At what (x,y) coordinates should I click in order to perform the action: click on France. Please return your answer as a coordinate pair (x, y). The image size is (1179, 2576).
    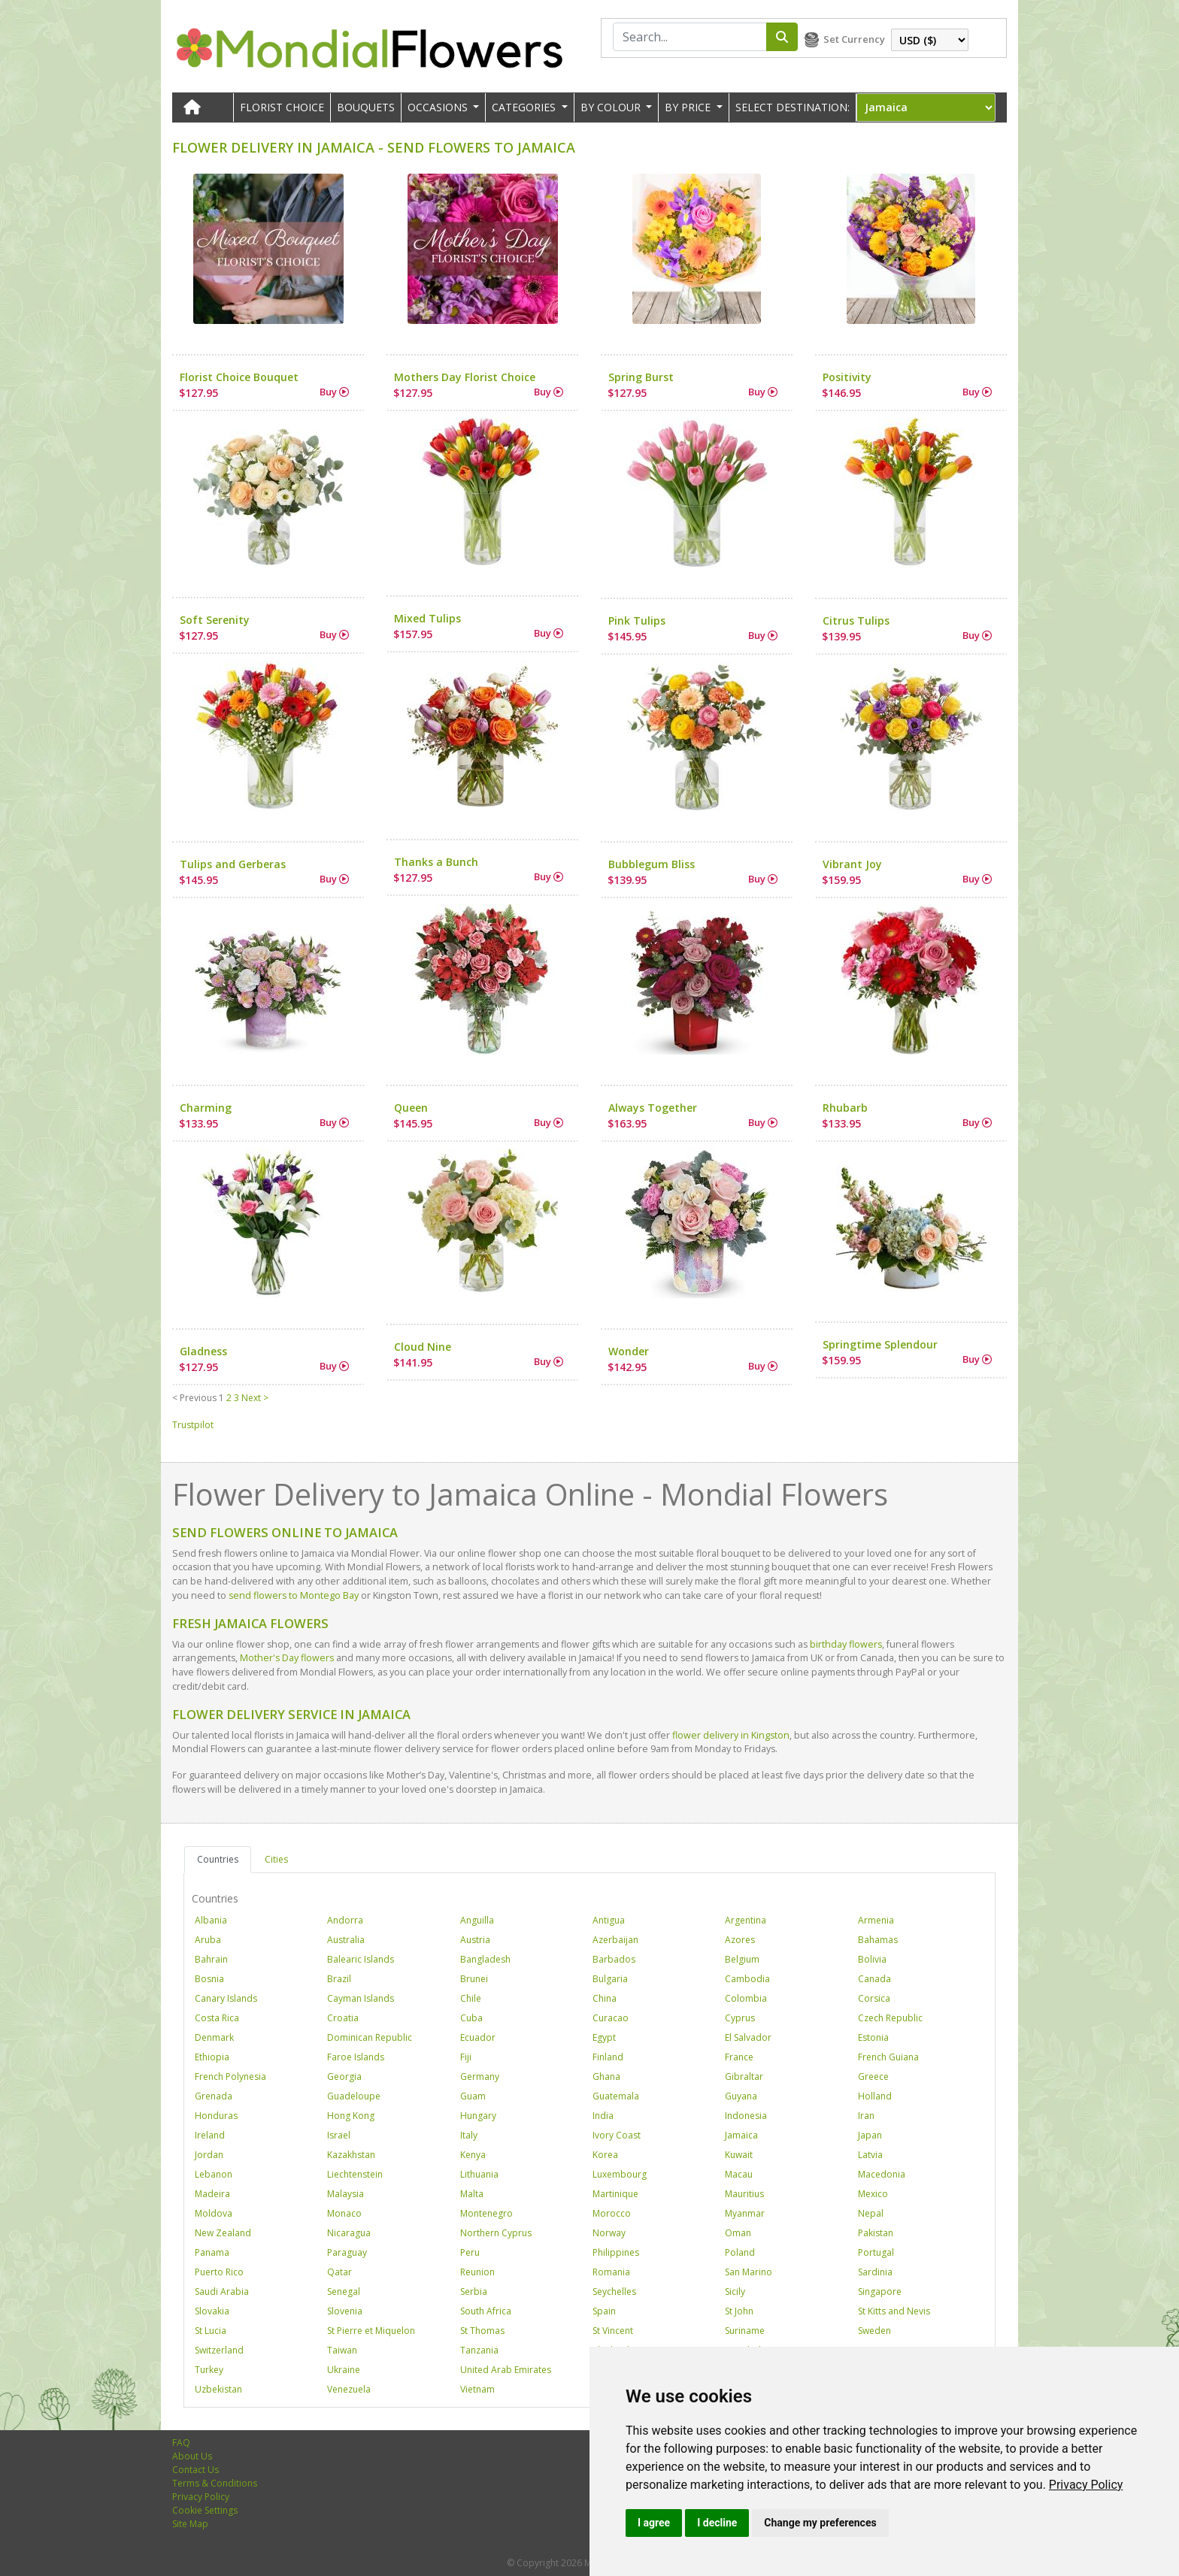
    Looking at the image, I should click on (739, 2057).